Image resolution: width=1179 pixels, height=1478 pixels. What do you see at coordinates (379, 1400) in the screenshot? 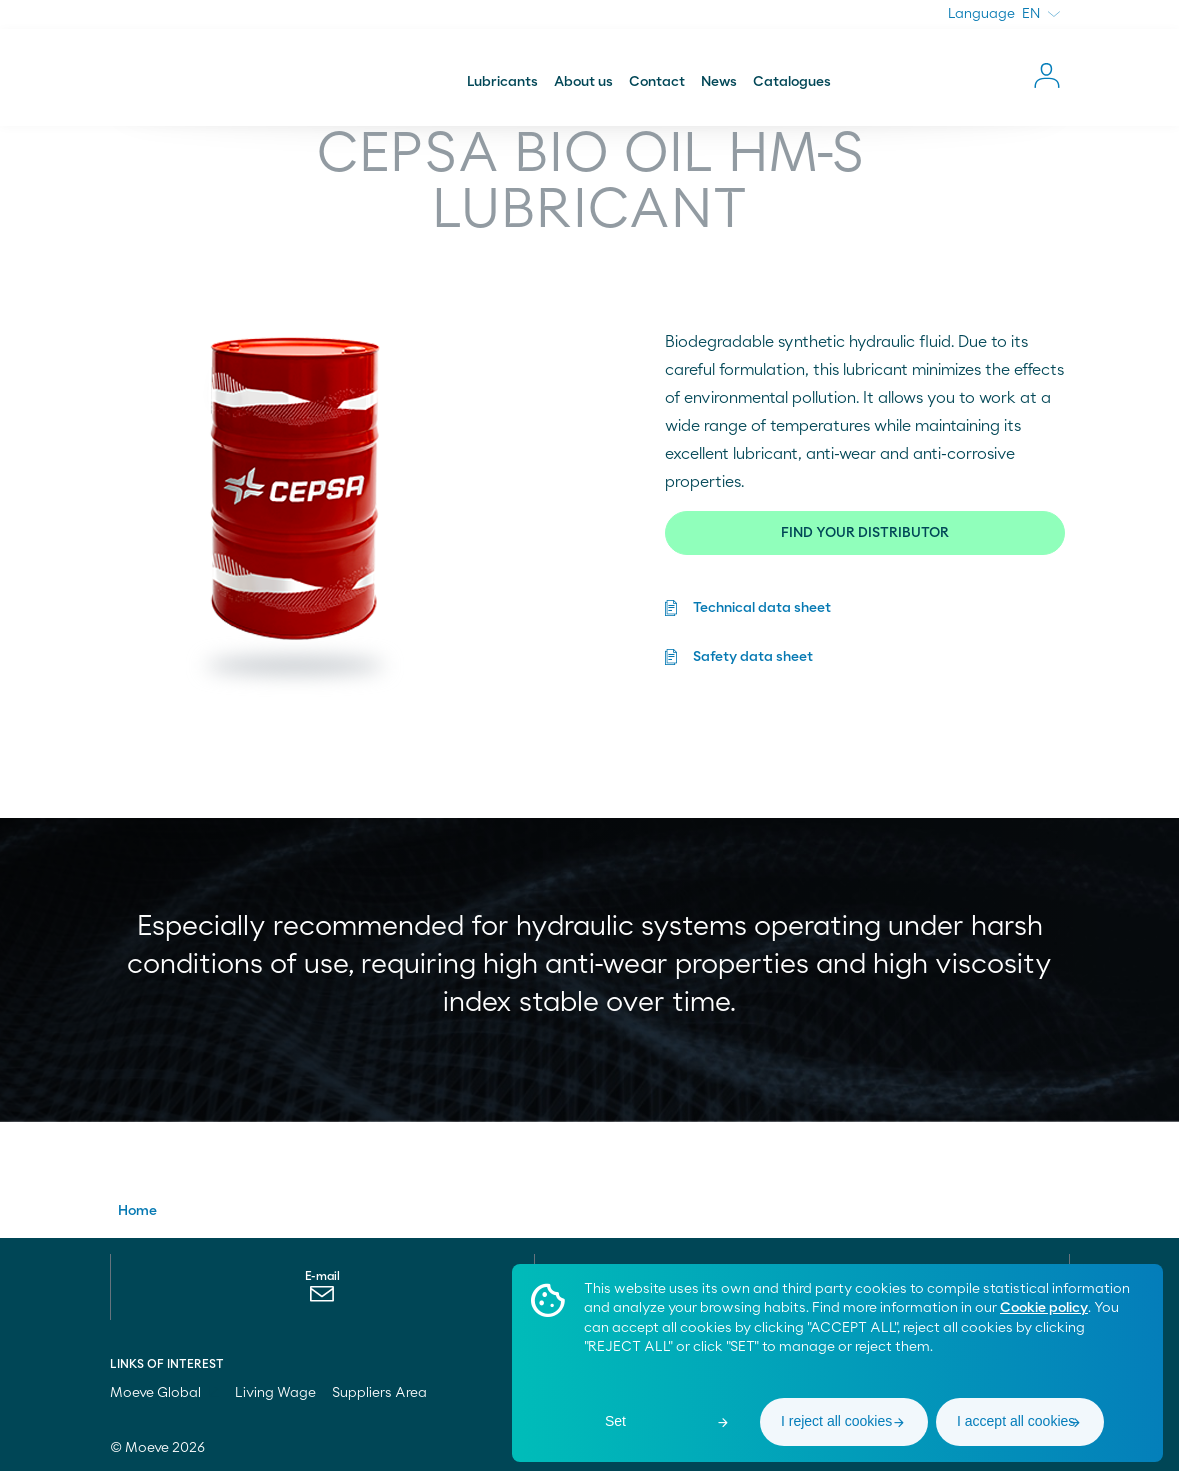
I see `Suppliers Area [menuitem]` at bounding box center [379, 1400].